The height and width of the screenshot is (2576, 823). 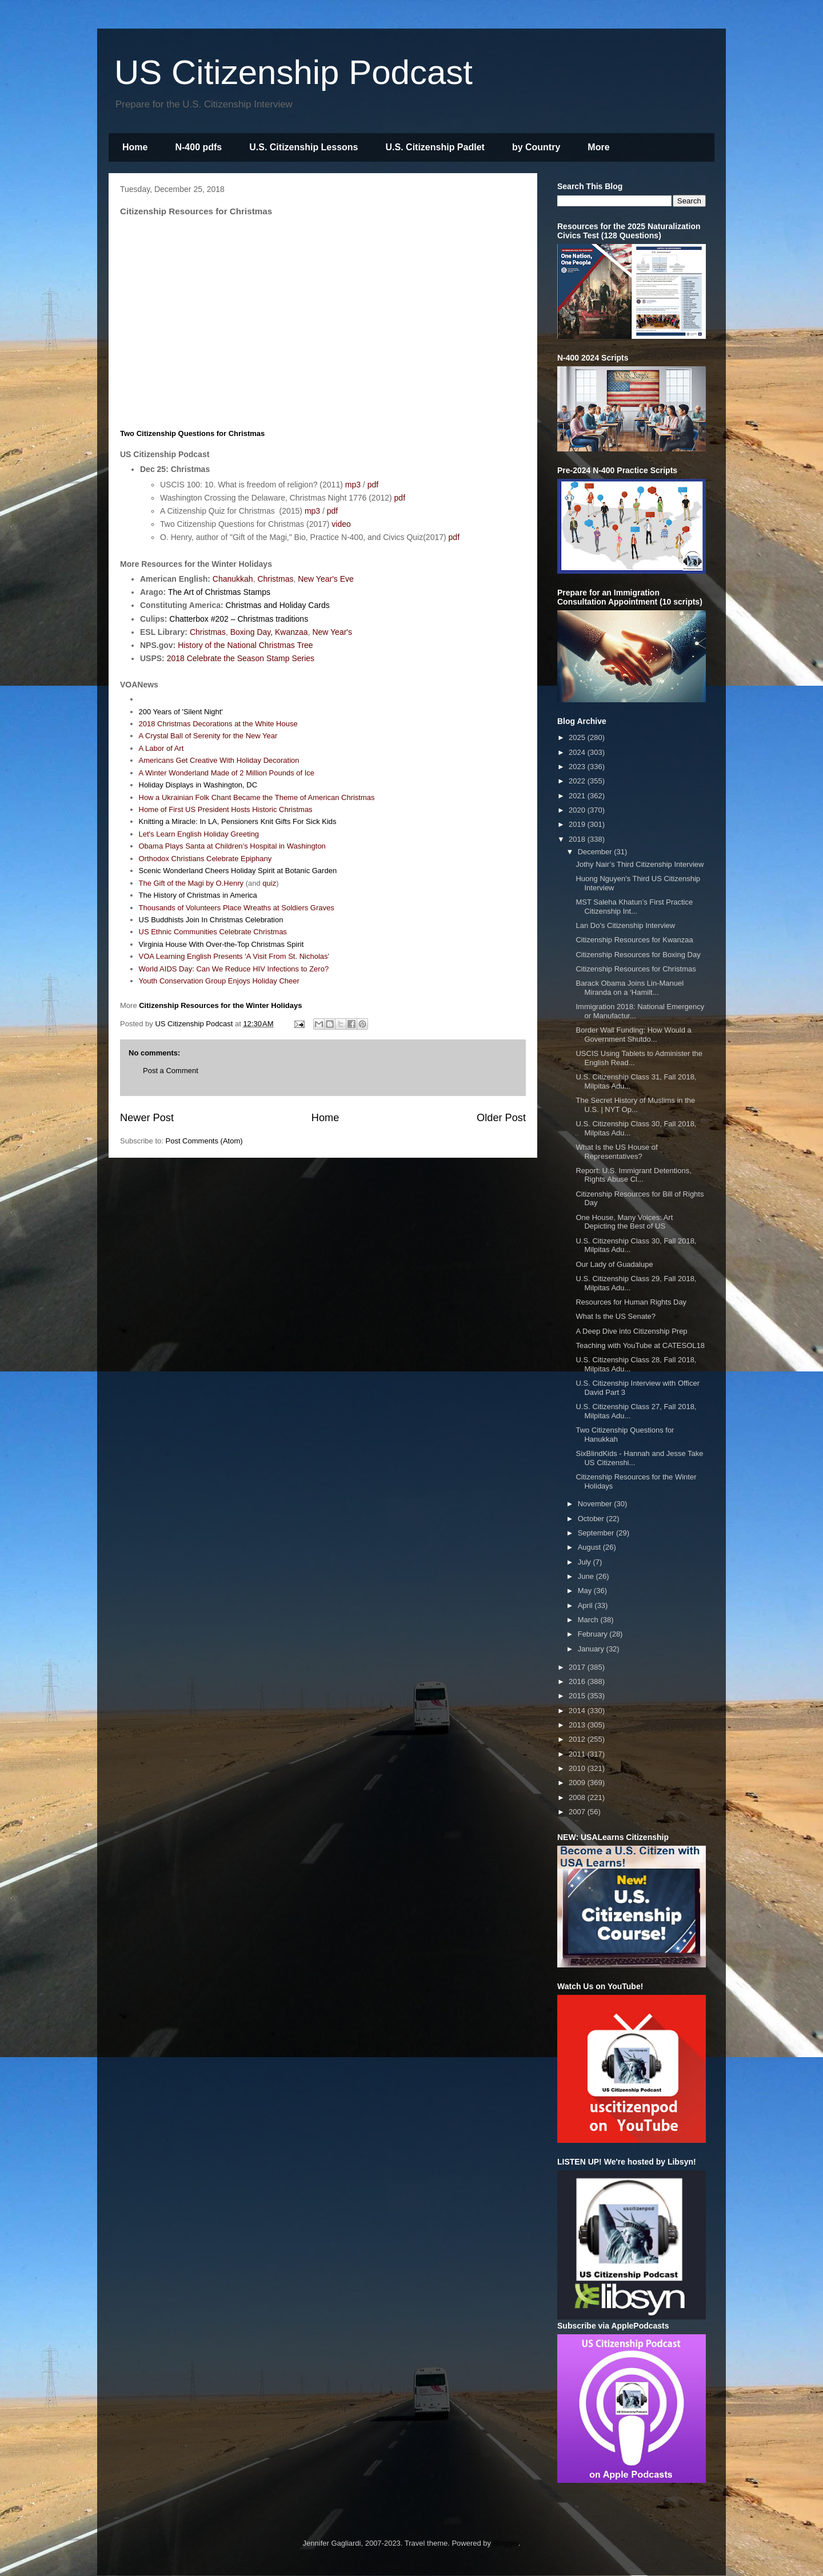 I want to click on Barack Obama Joins Lin-Manuel Miranda on a ‘Hamilt..., so click(x=630, y=988).